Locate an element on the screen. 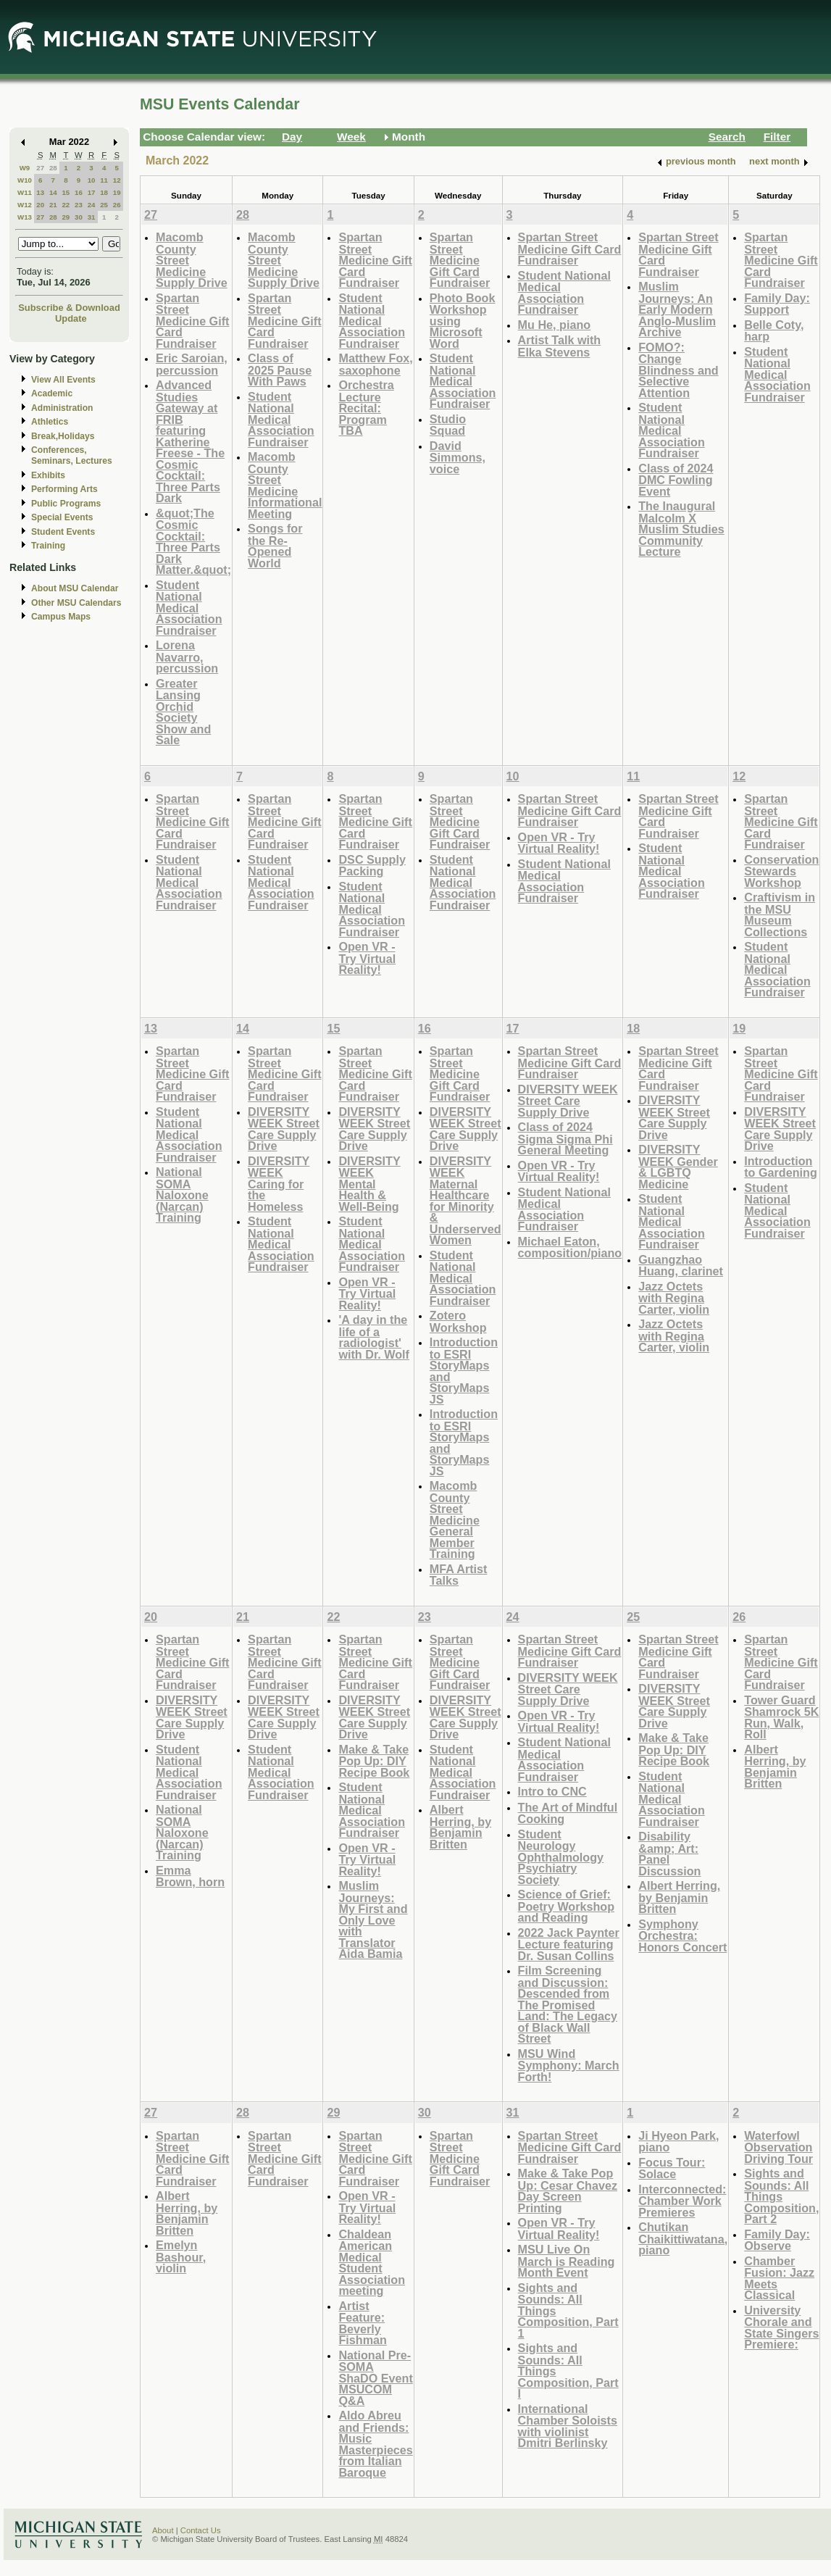 This screenshot has width=831, height=2576. Songs for the Re-Opened World is located at coordinates (275, 546).